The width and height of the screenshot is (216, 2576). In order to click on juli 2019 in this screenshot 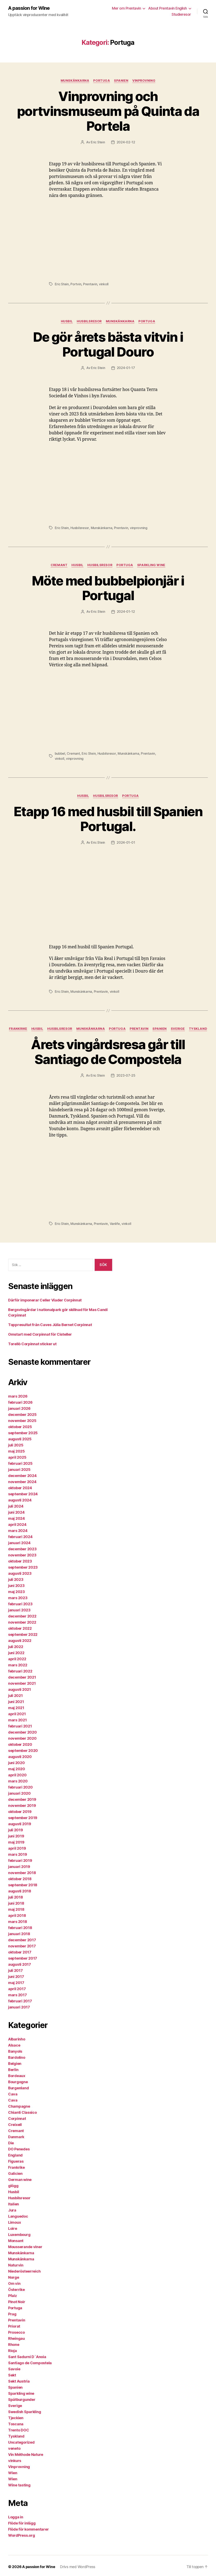, I will do `click(15, 1828)`.